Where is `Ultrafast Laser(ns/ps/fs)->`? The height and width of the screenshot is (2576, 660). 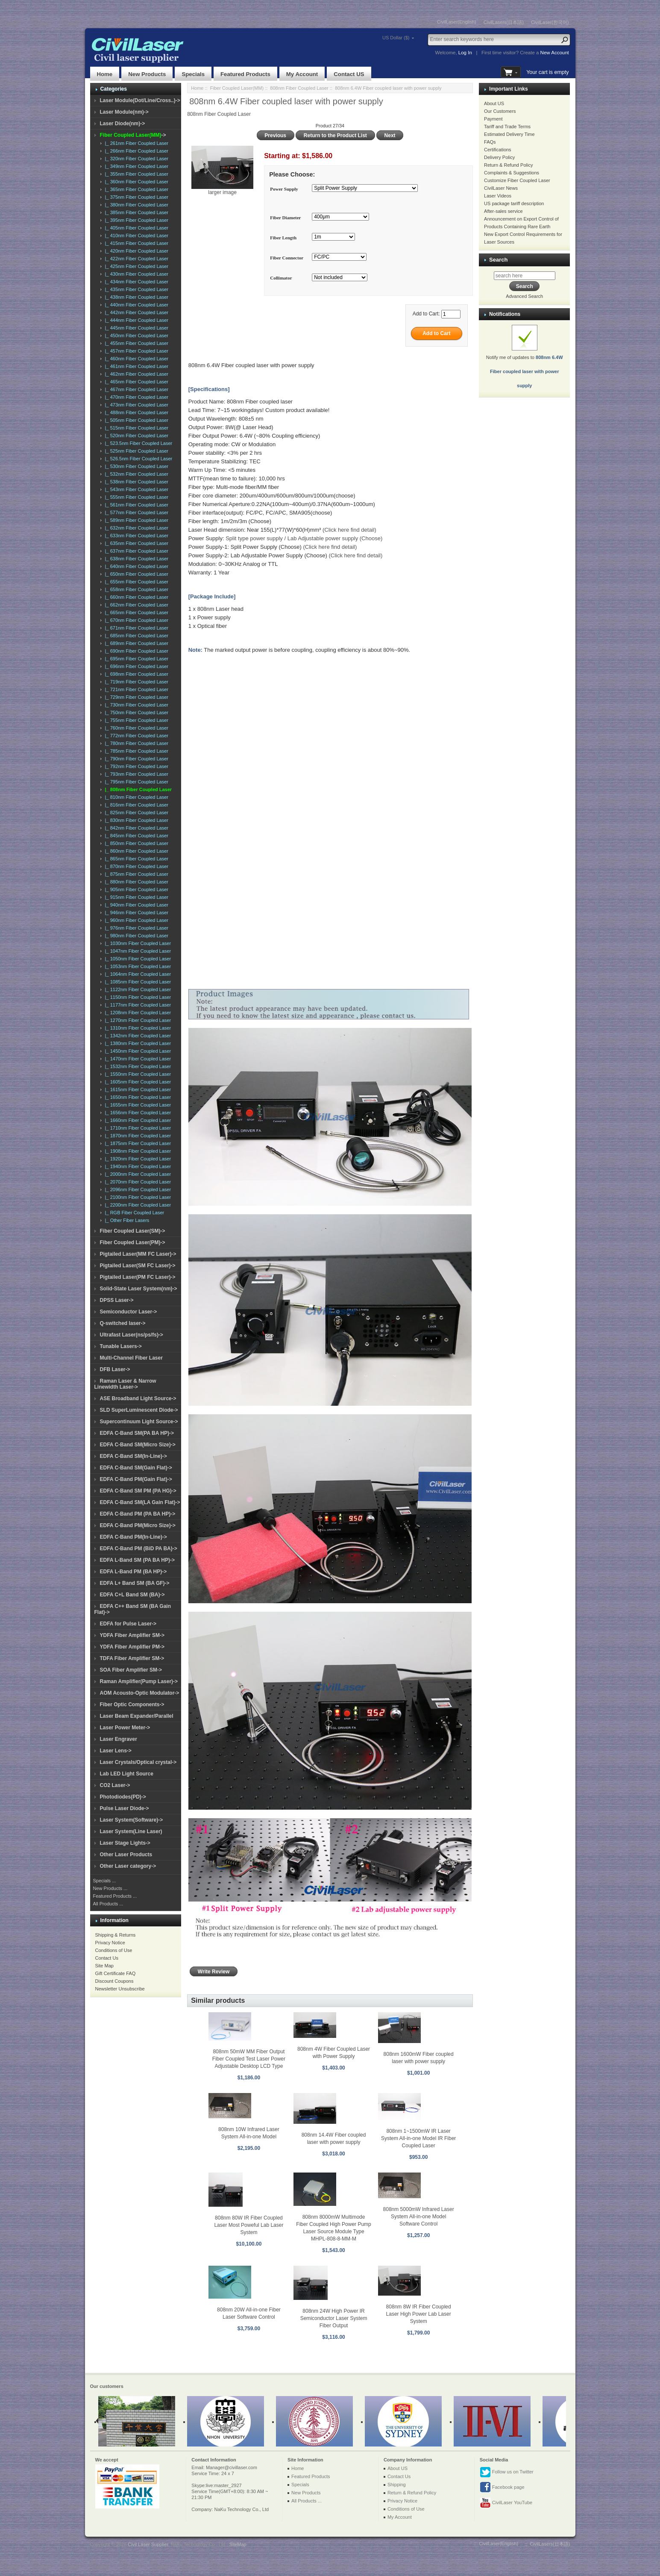
Ultrafast Laser(ns/ps/fs)-> is located at coordinates (131, 1335).